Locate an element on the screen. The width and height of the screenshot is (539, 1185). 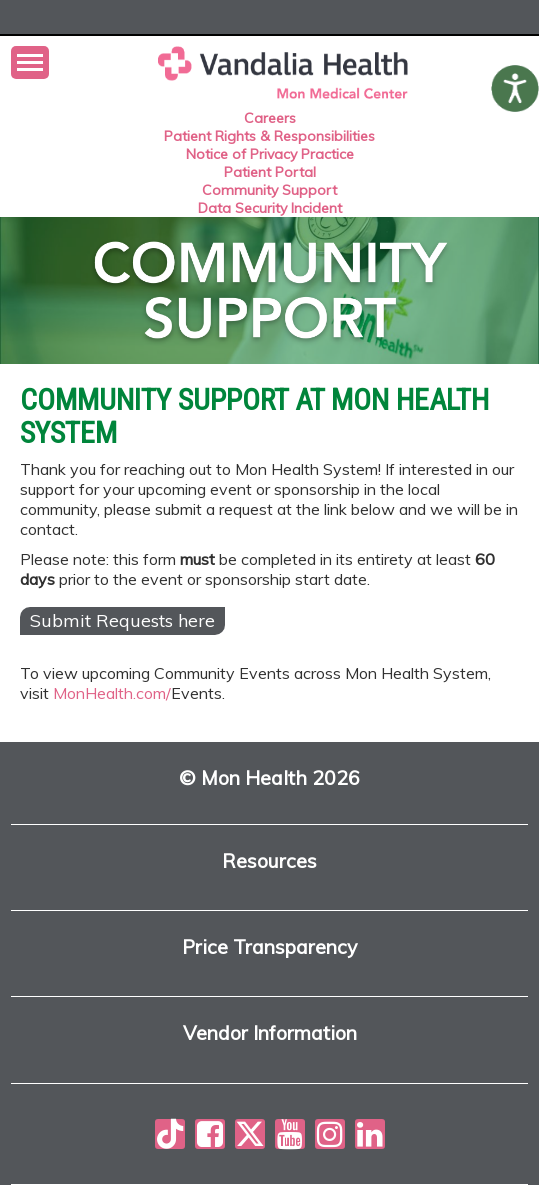
Community Support is located at coordinates (269, 190).